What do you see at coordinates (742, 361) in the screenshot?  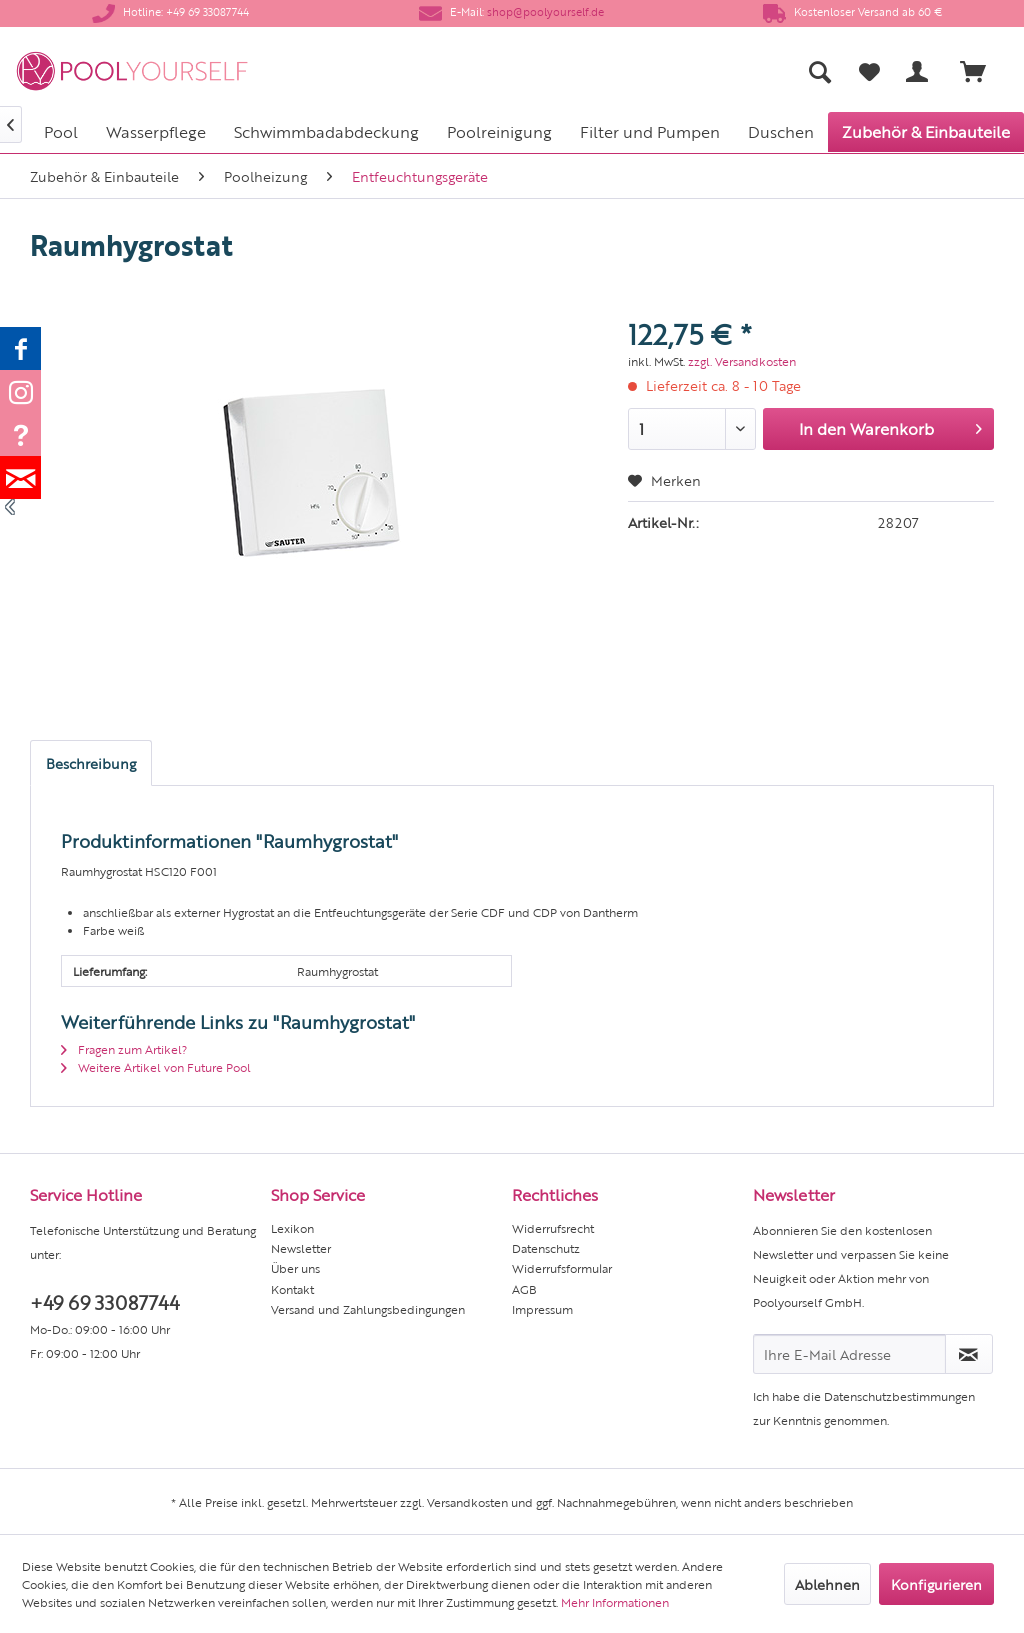 I see `zzgl. Versandkosten` at bounding box center [742, 361].